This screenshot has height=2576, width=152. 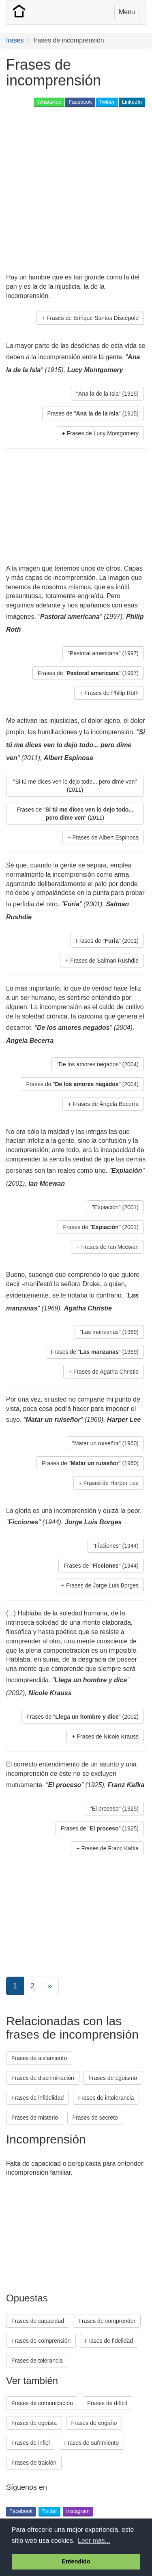 I want to click on Frases de "" (1944) [button], so click(x=101, y=1565).